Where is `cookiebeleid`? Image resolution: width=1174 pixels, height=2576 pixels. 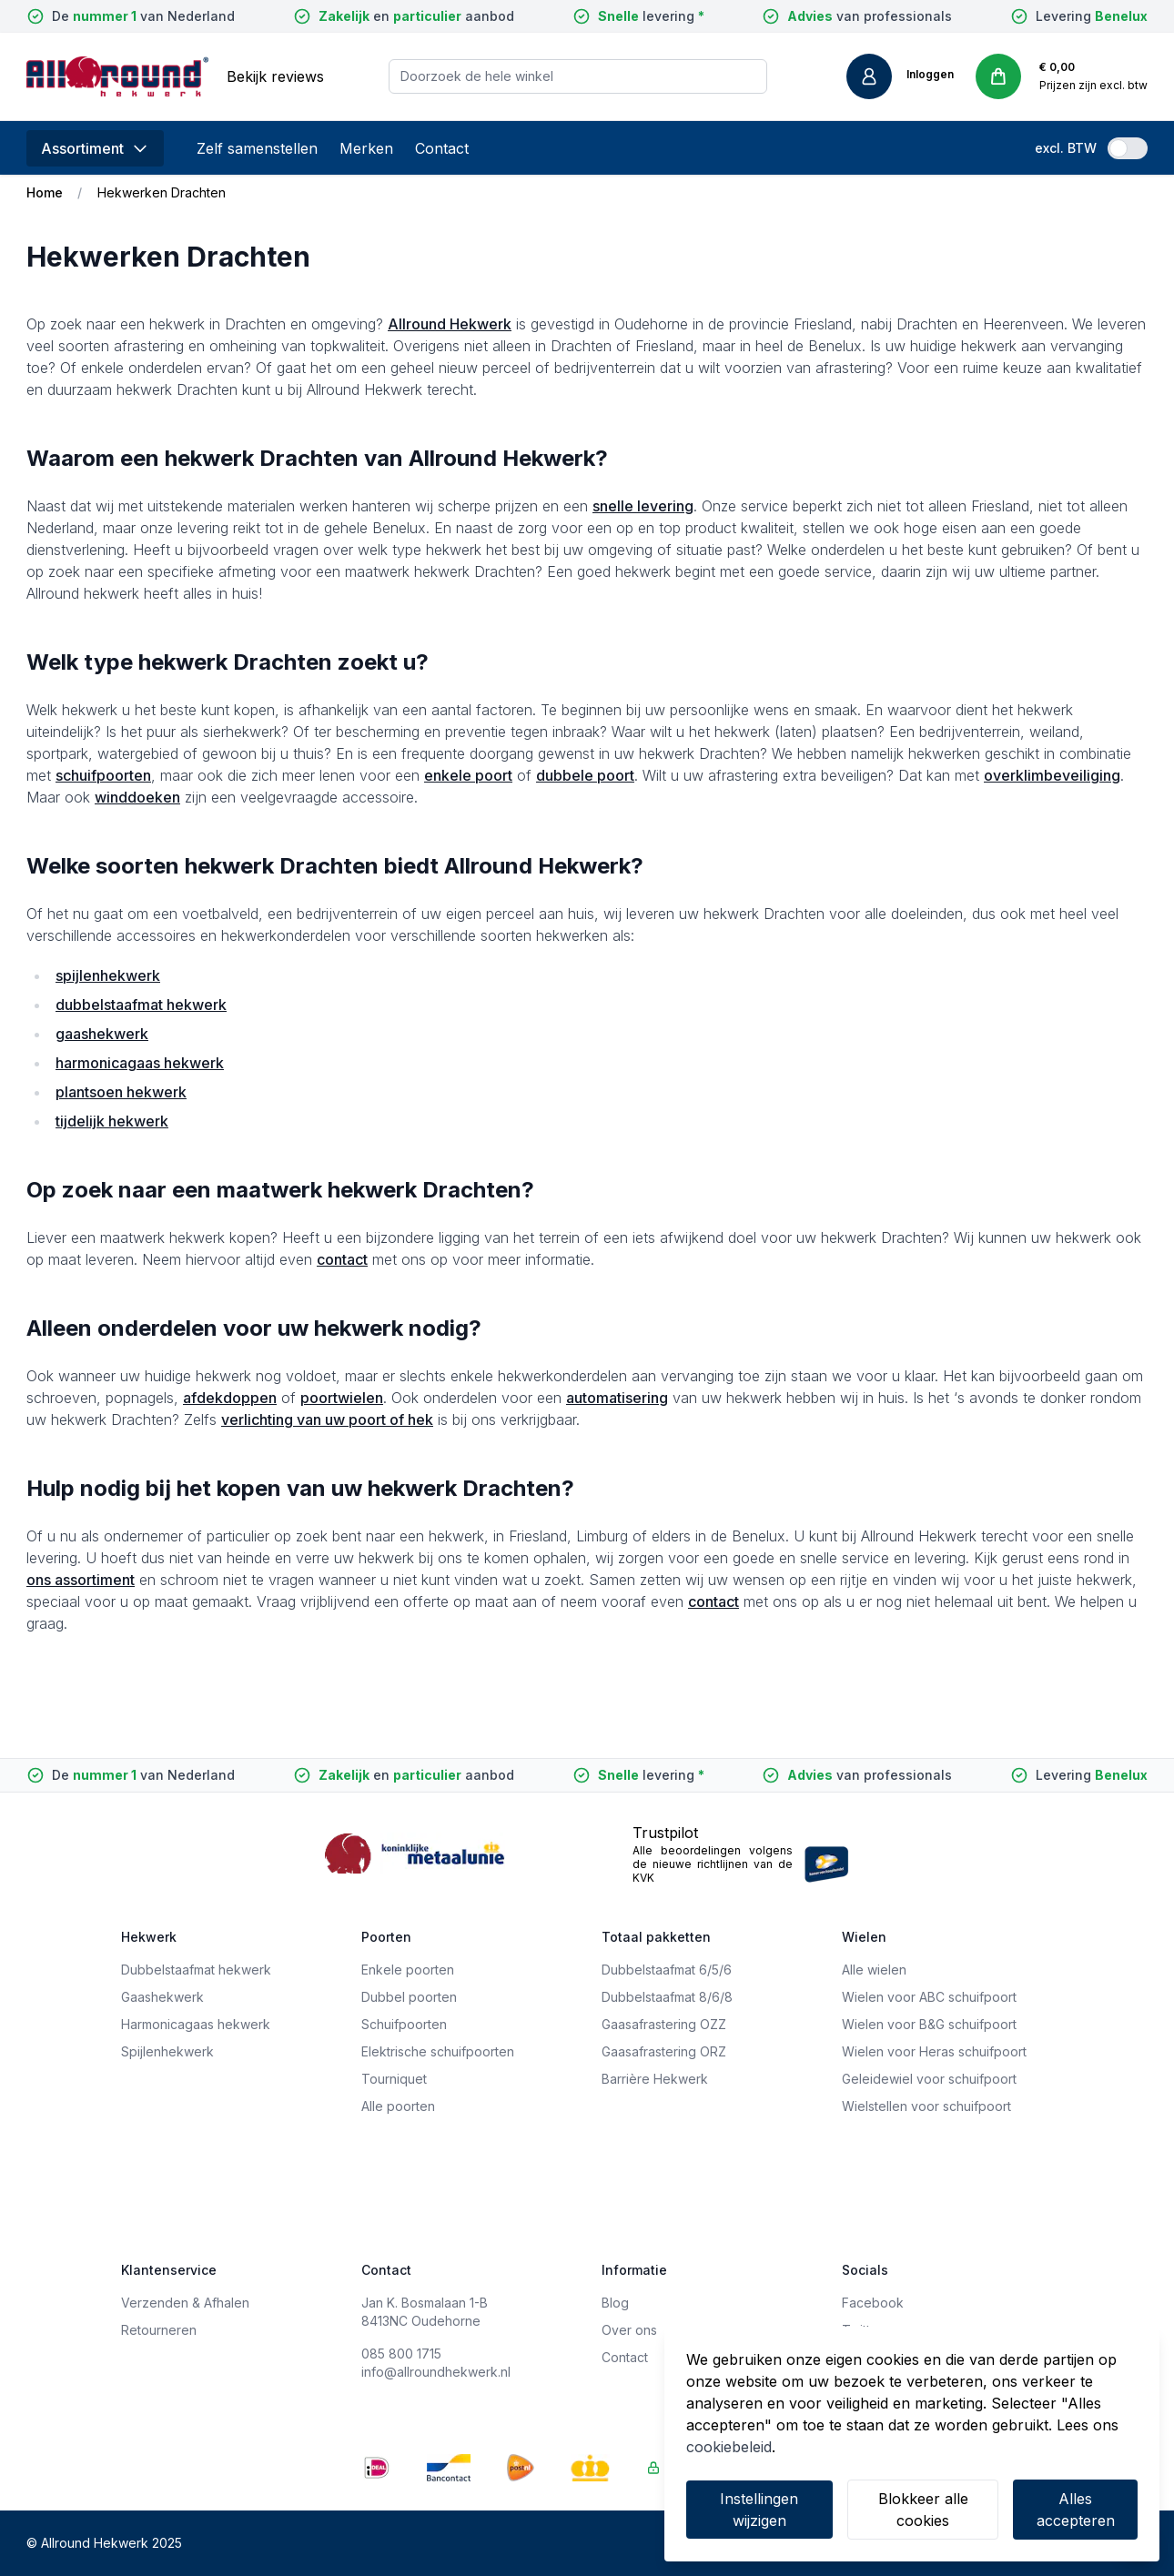 cookiebeleid is located at coordinates (729, 2447).